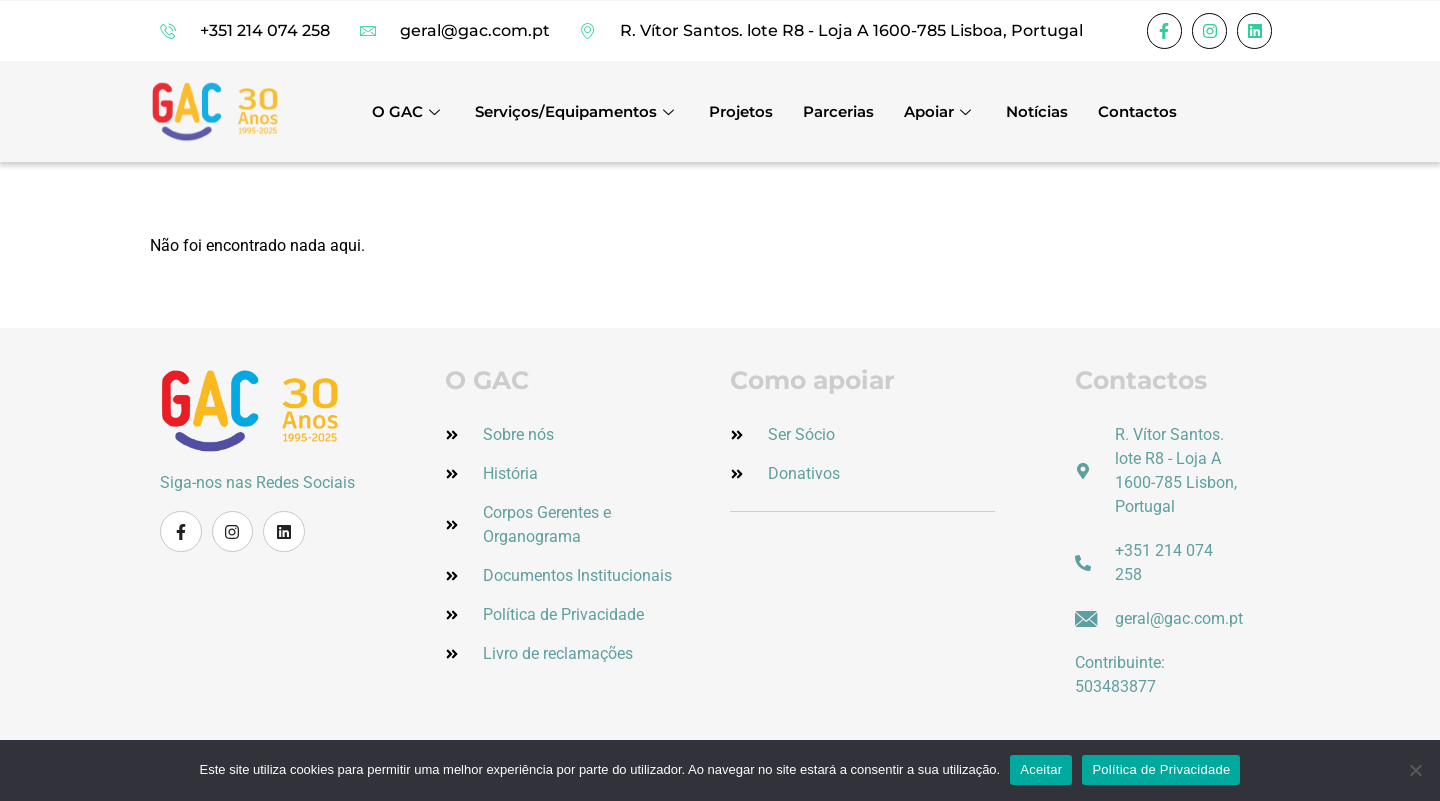 This screenshot has height=801, width=1440. I want to click on Parcerias, so click(838, 111).